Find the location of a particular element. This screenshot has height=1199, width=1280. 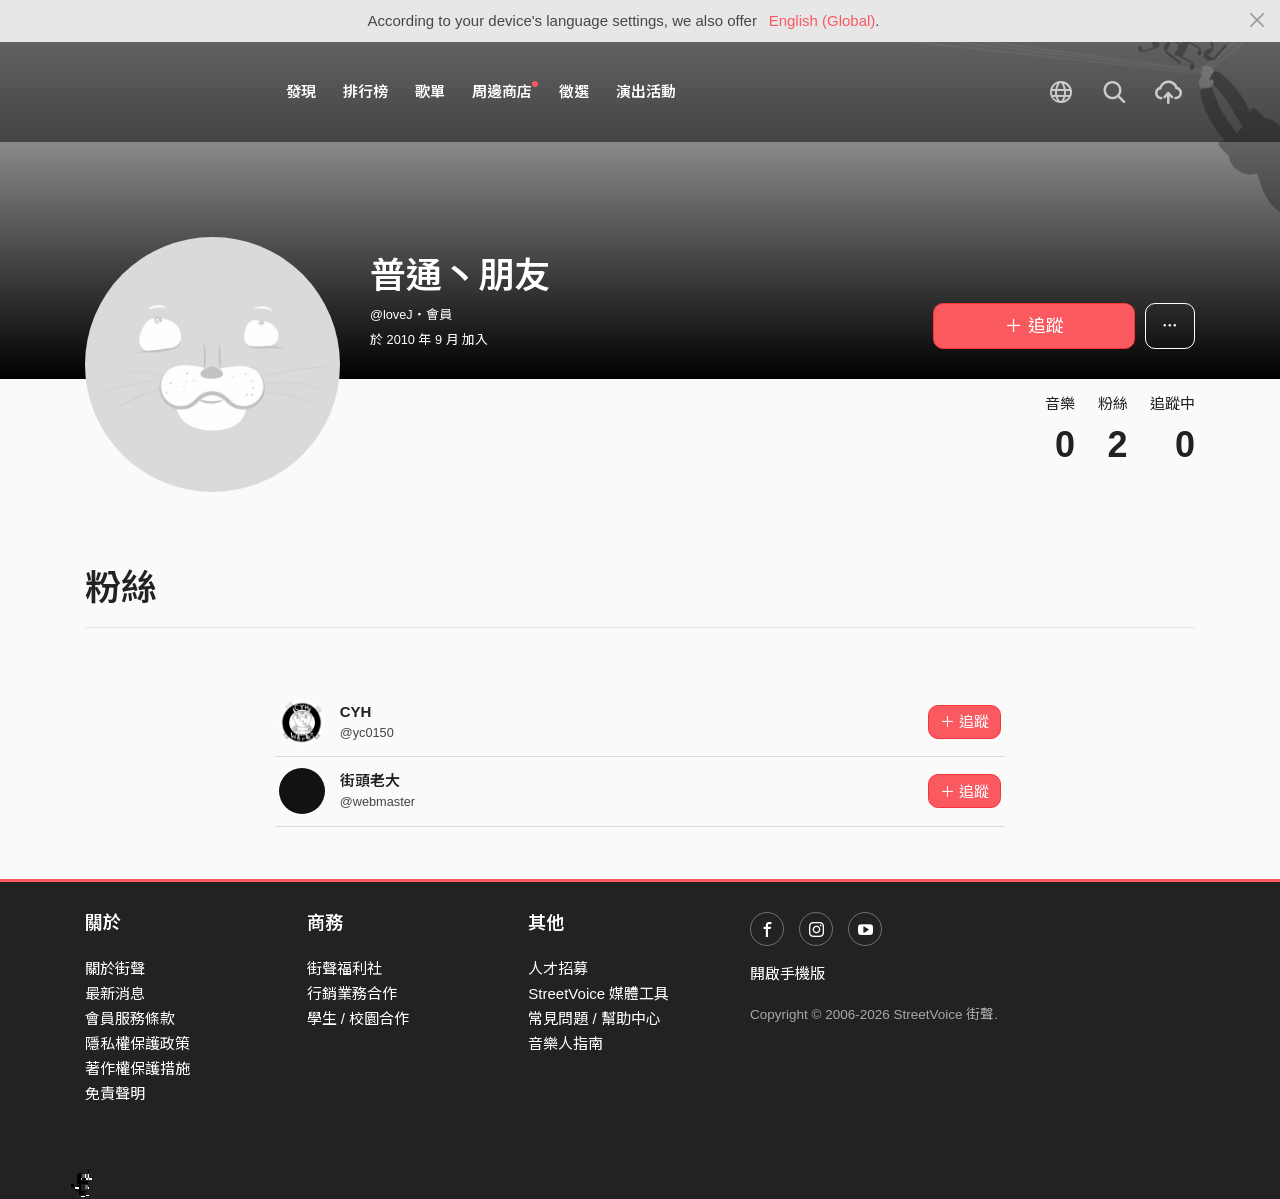

著作權保護措施 is located at coordinates (137, 1068).